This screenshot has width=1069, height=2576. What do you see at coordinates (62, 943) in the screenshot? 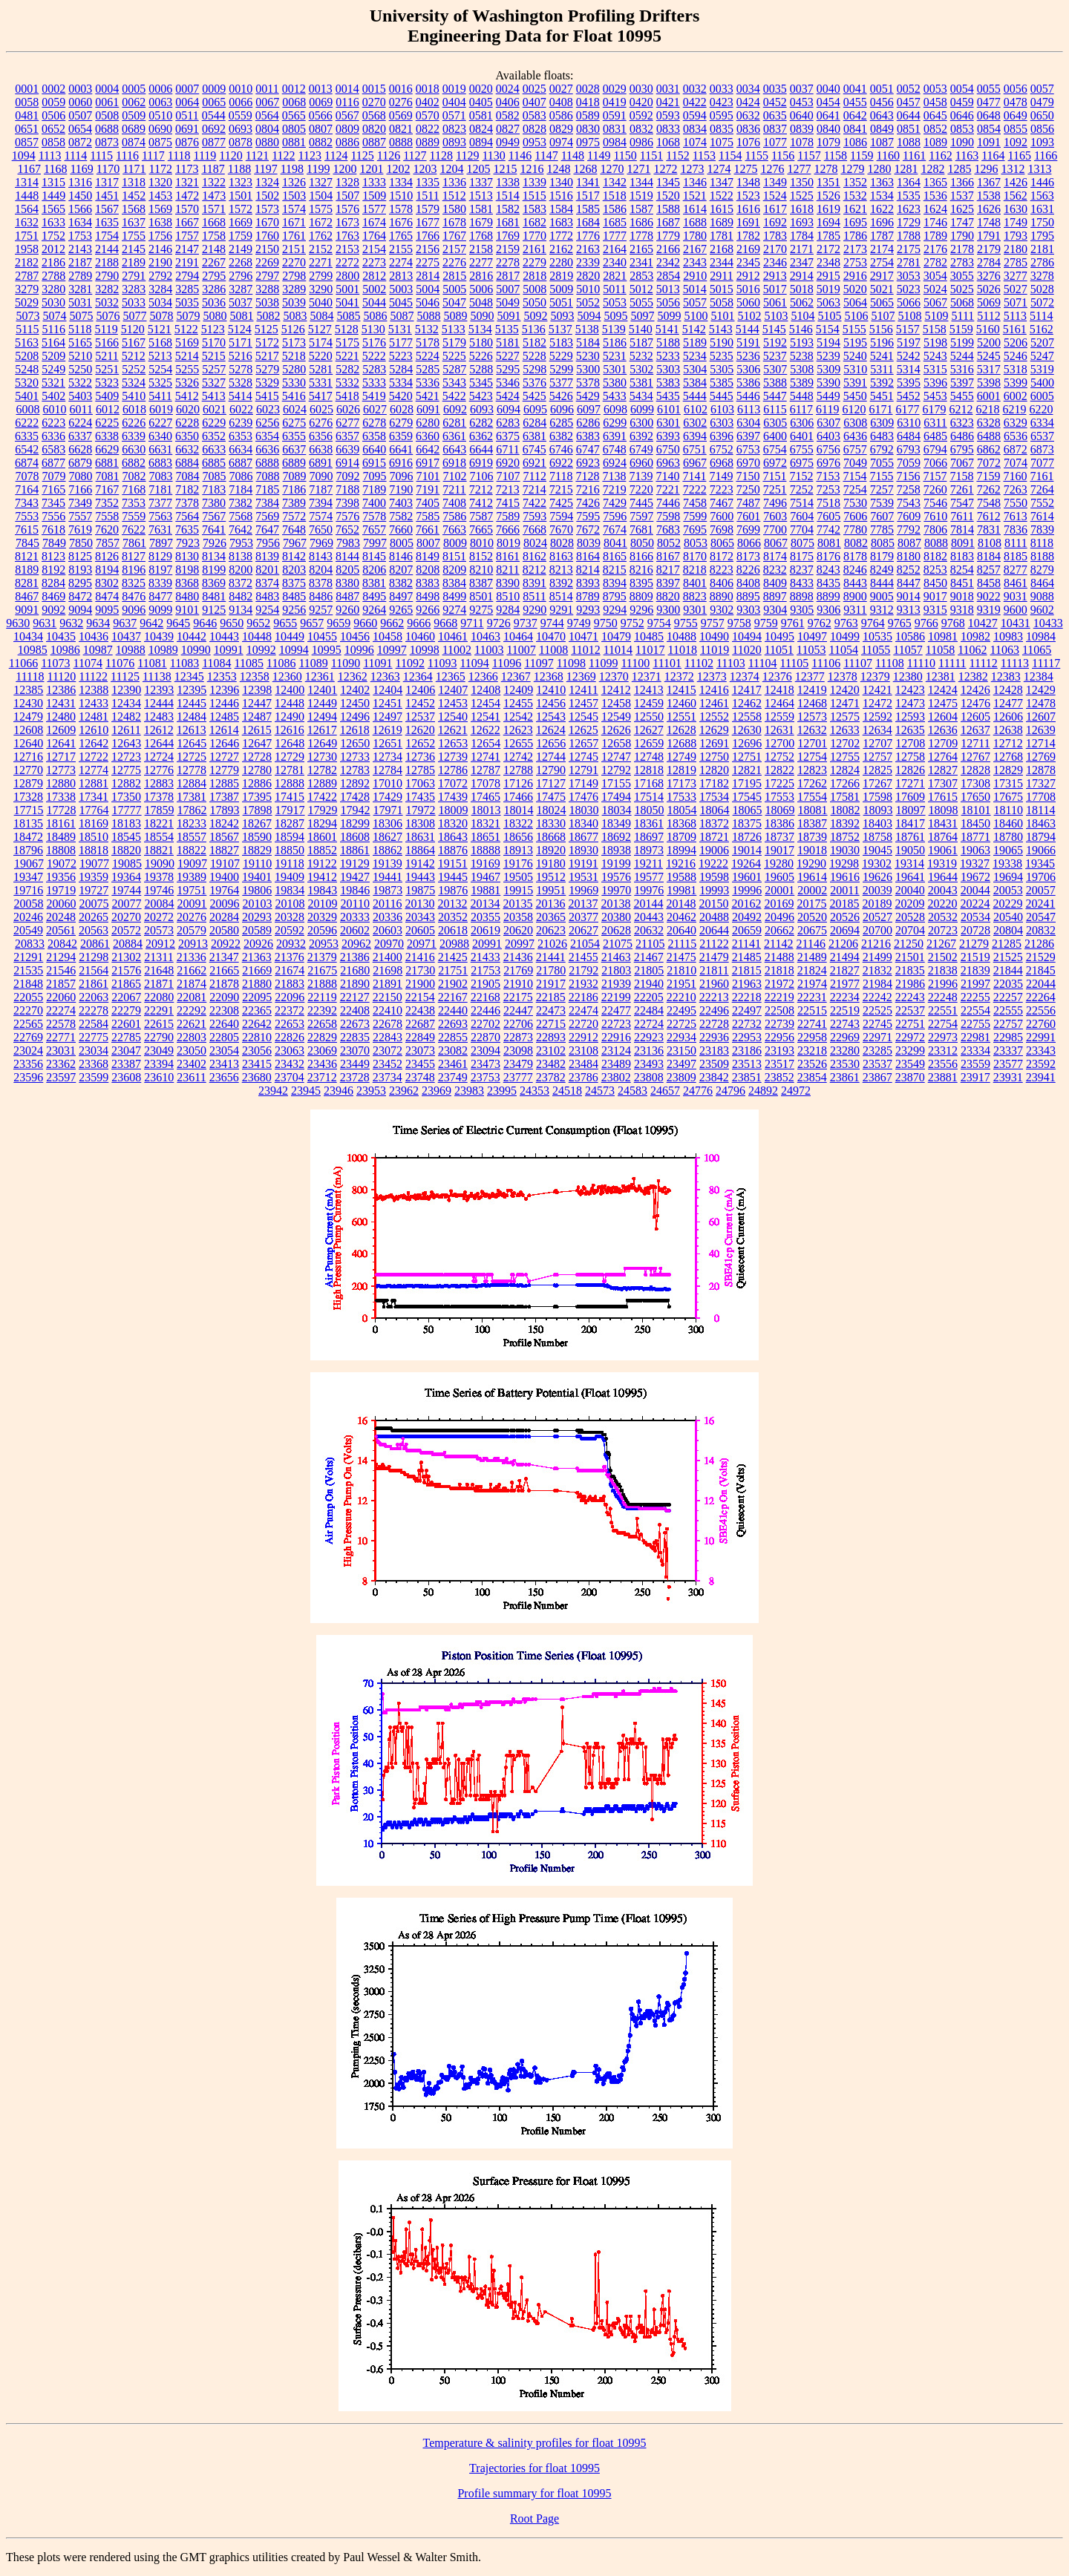
I see `20842` at bounding box center [62, 943].